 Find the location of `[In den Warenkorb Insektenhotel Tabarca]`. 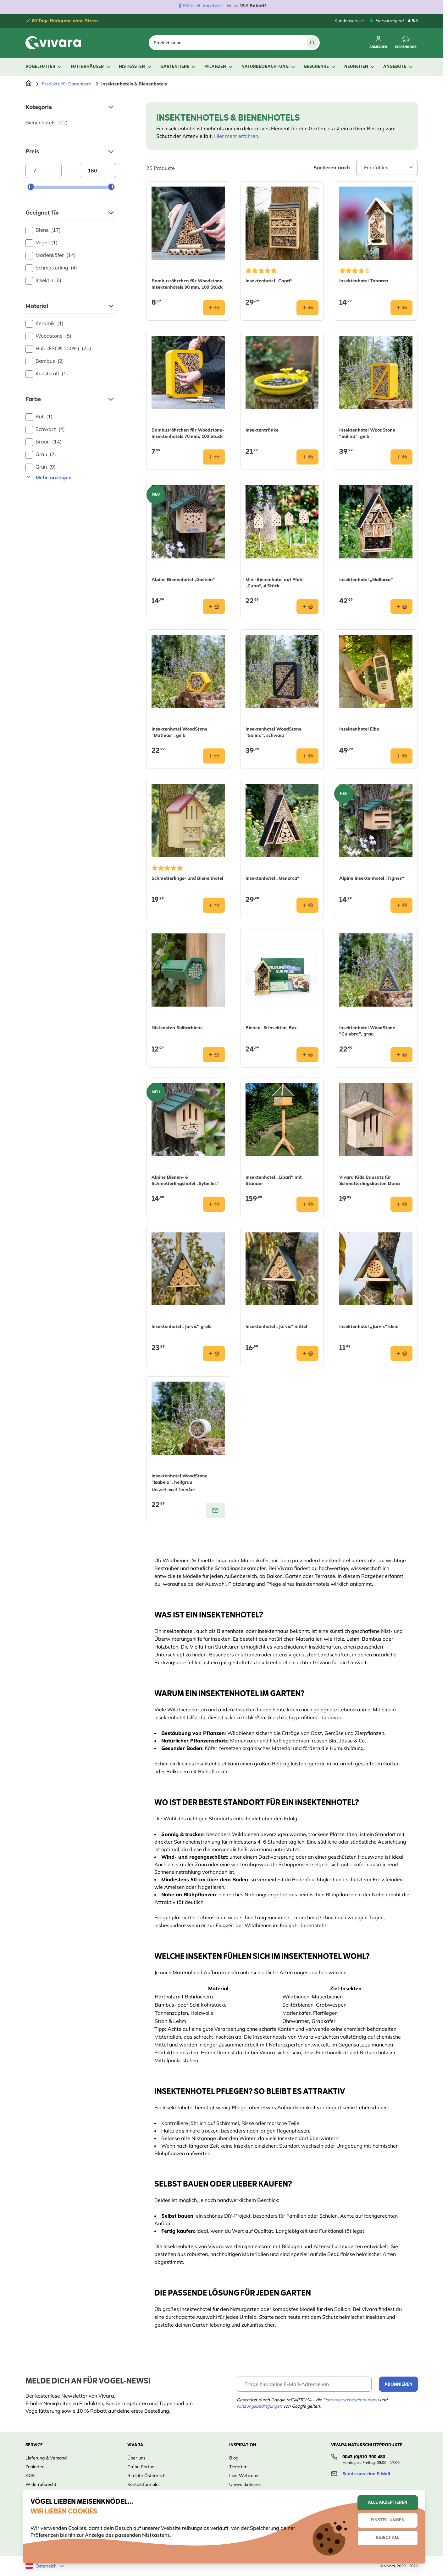

[In den Warenkorb Insektenhotel Tabarca] is located at coordinates (401, 307).